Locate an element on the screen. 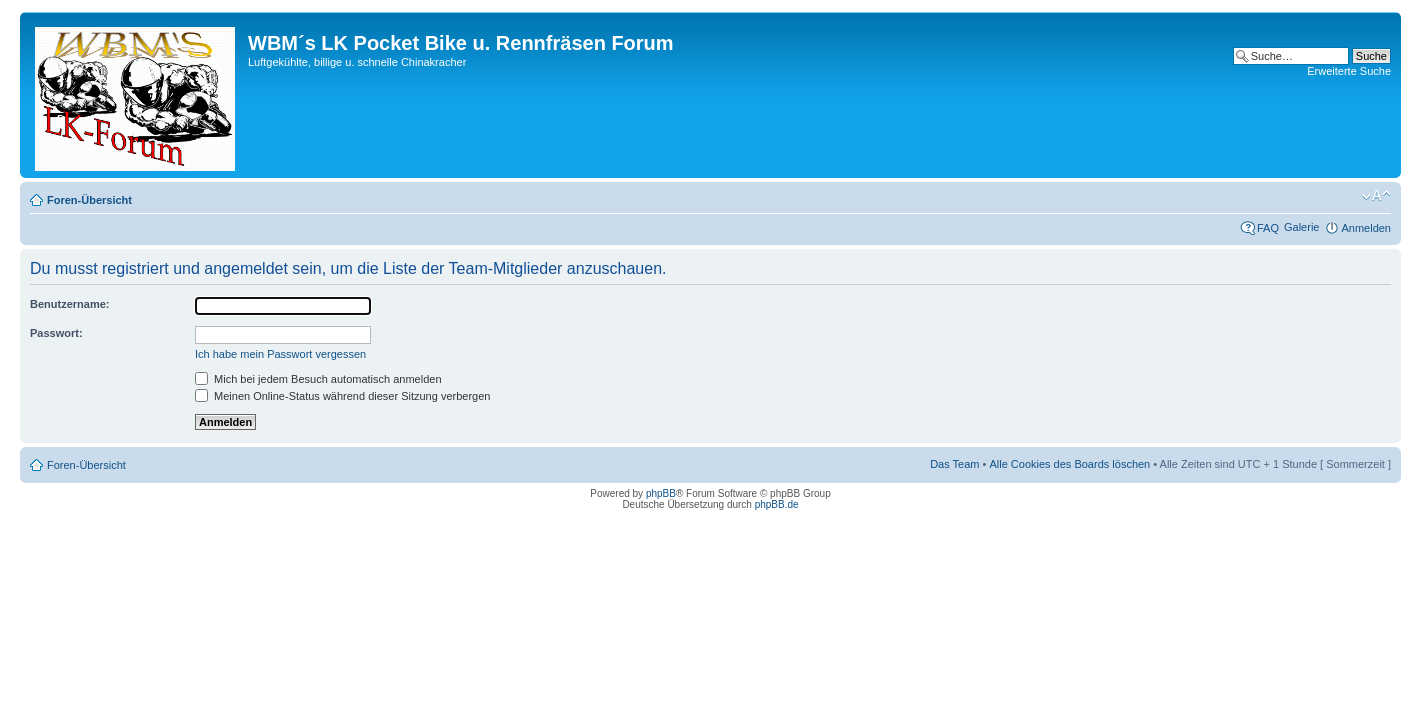 The width and height of the screenshot is (1421, 727). phpBB is located at coordinates (661, 493).